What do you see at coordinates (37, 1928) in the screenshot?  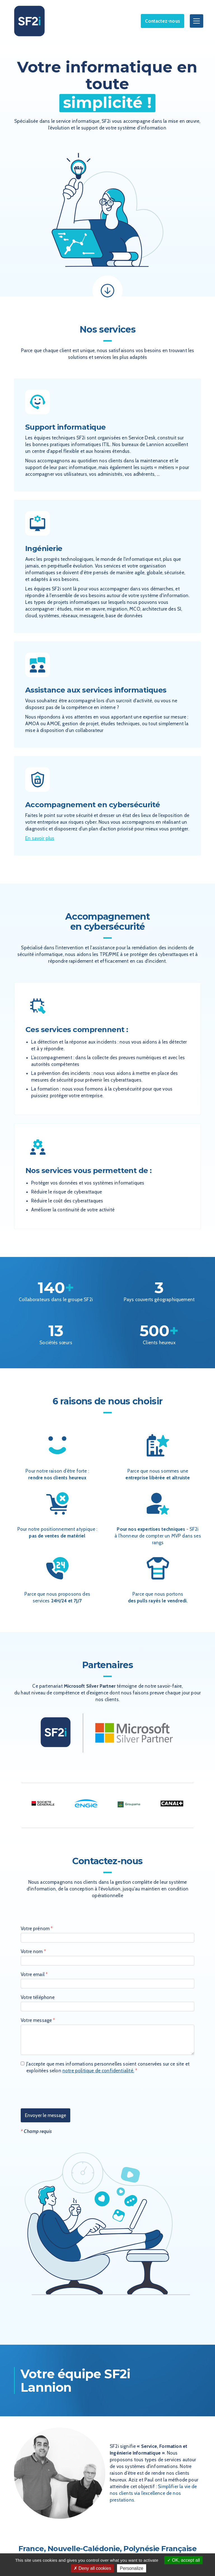 I see `Votre prénom` at bounding box center [37, 1928].